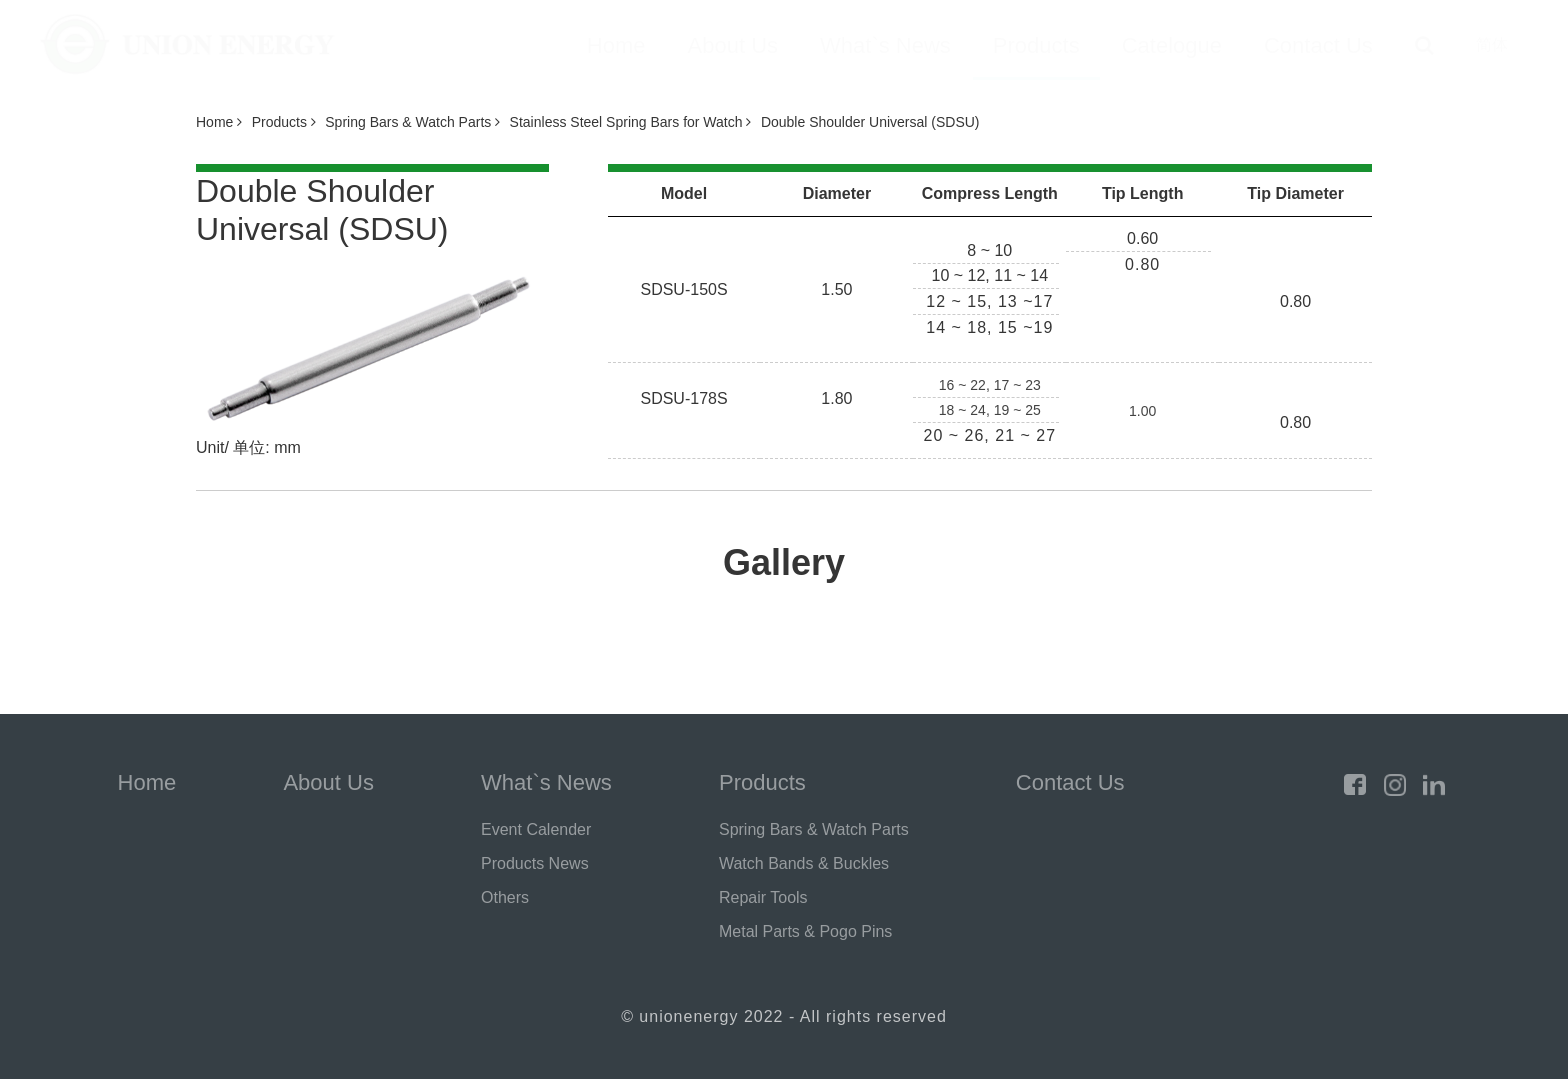 Image resolution: width=1568 pixels, height=1079 pixels. Describe the element at coordinates (804, 863) in the screenshot. I see `Watch Bands & Buckles` at that location.